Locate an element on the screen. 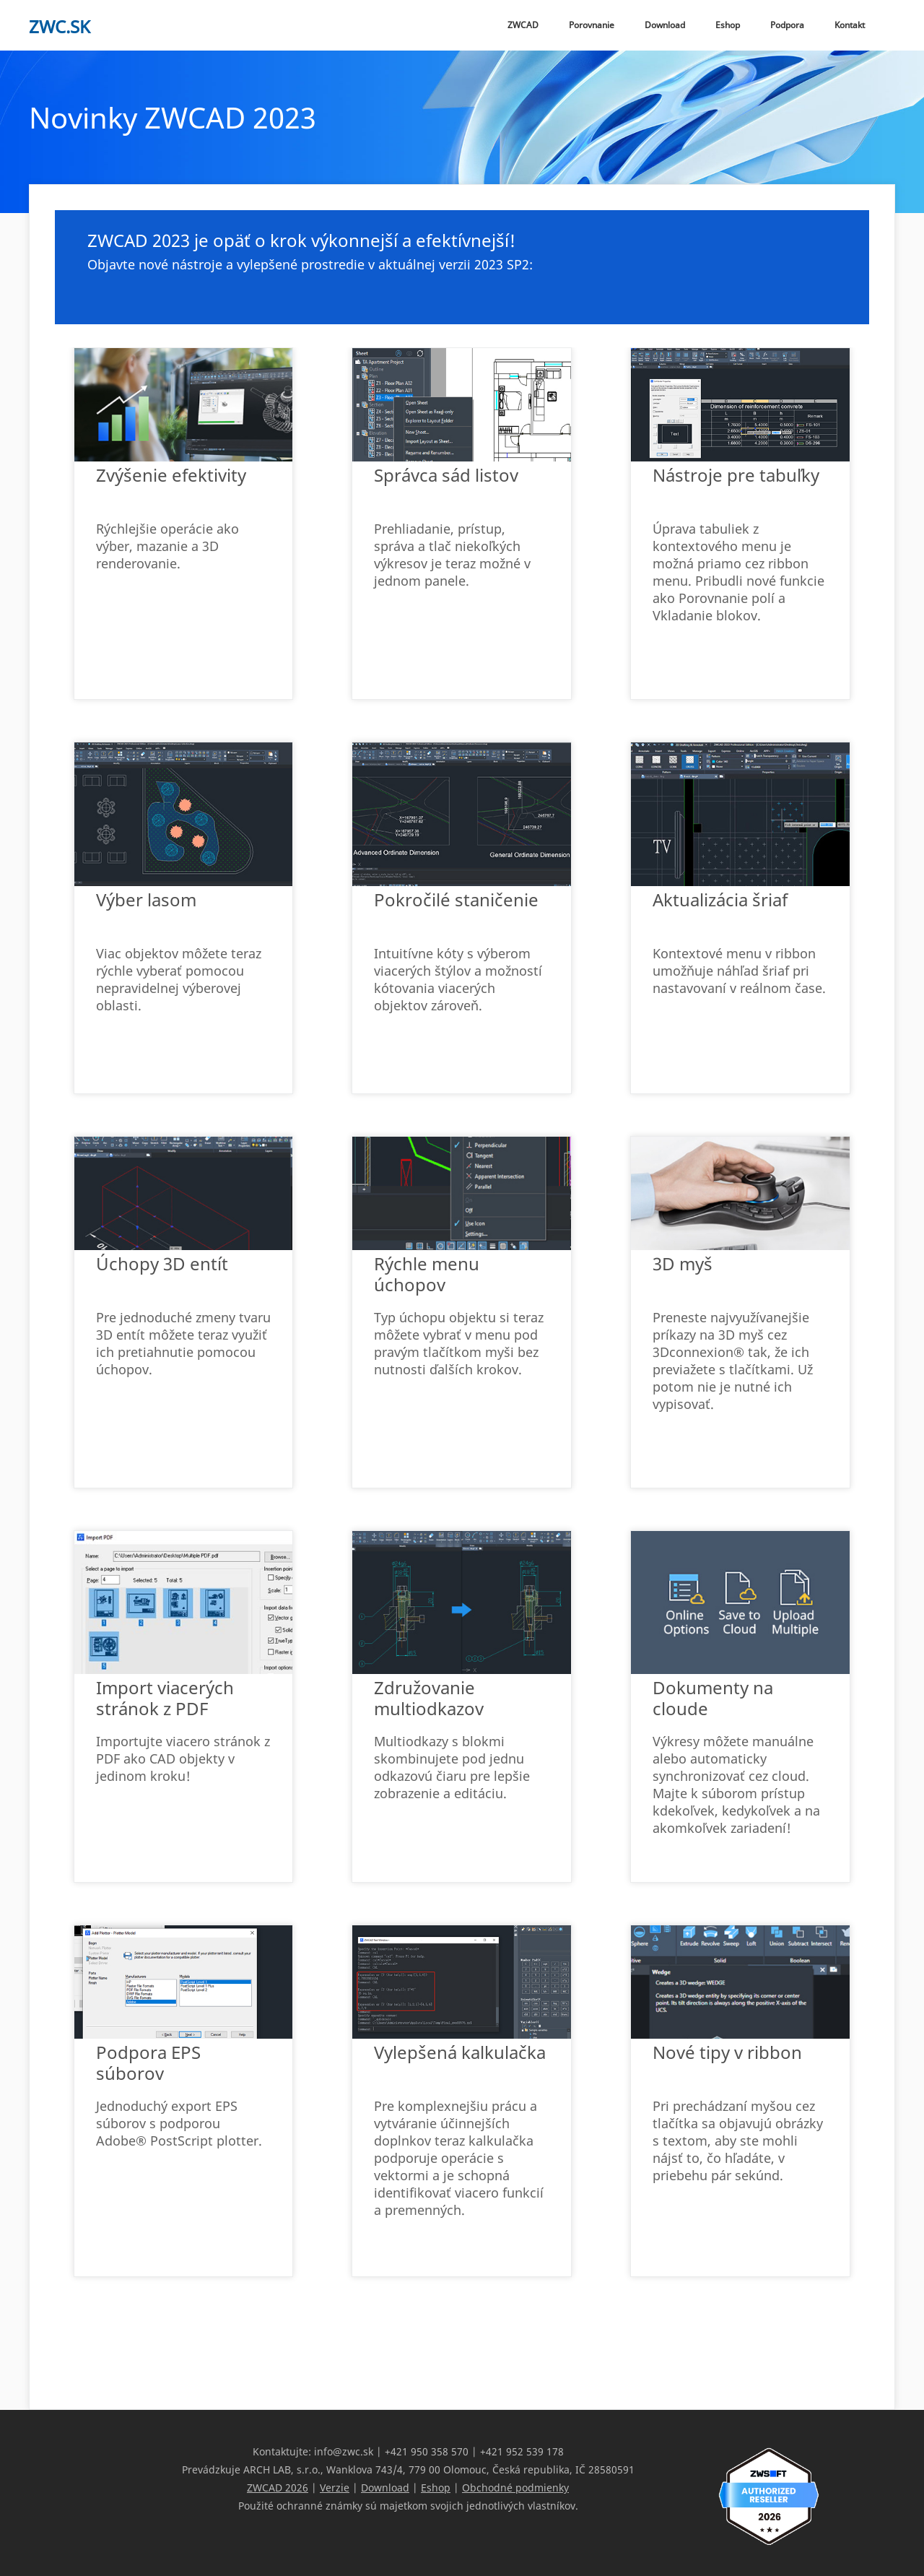 This screenshot has width=924, height=2576. ZWCAD is located at coordinates (523, 25).